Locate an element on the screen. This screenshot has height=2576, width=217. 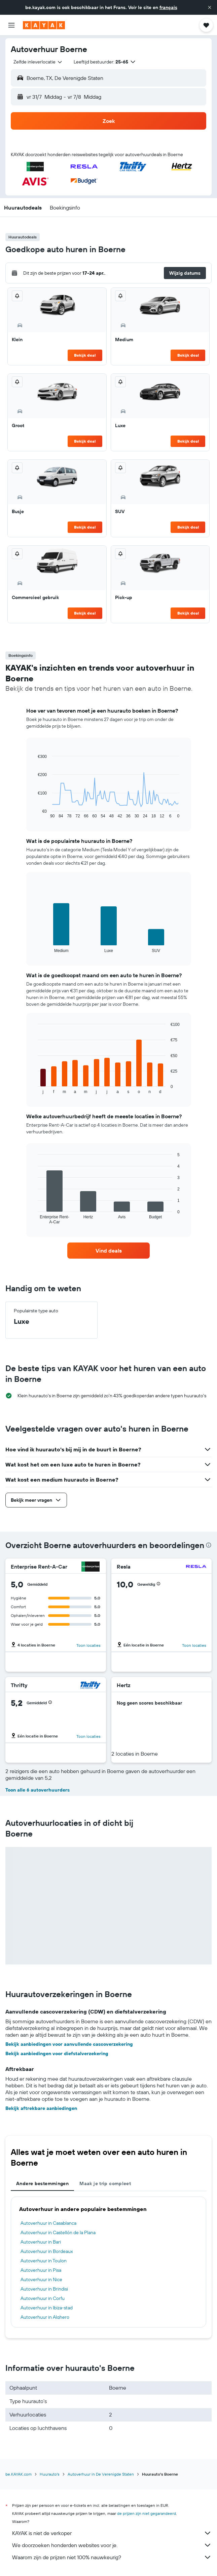
Andere bestemmingen [tab] is located at coordinates (42, 2183).